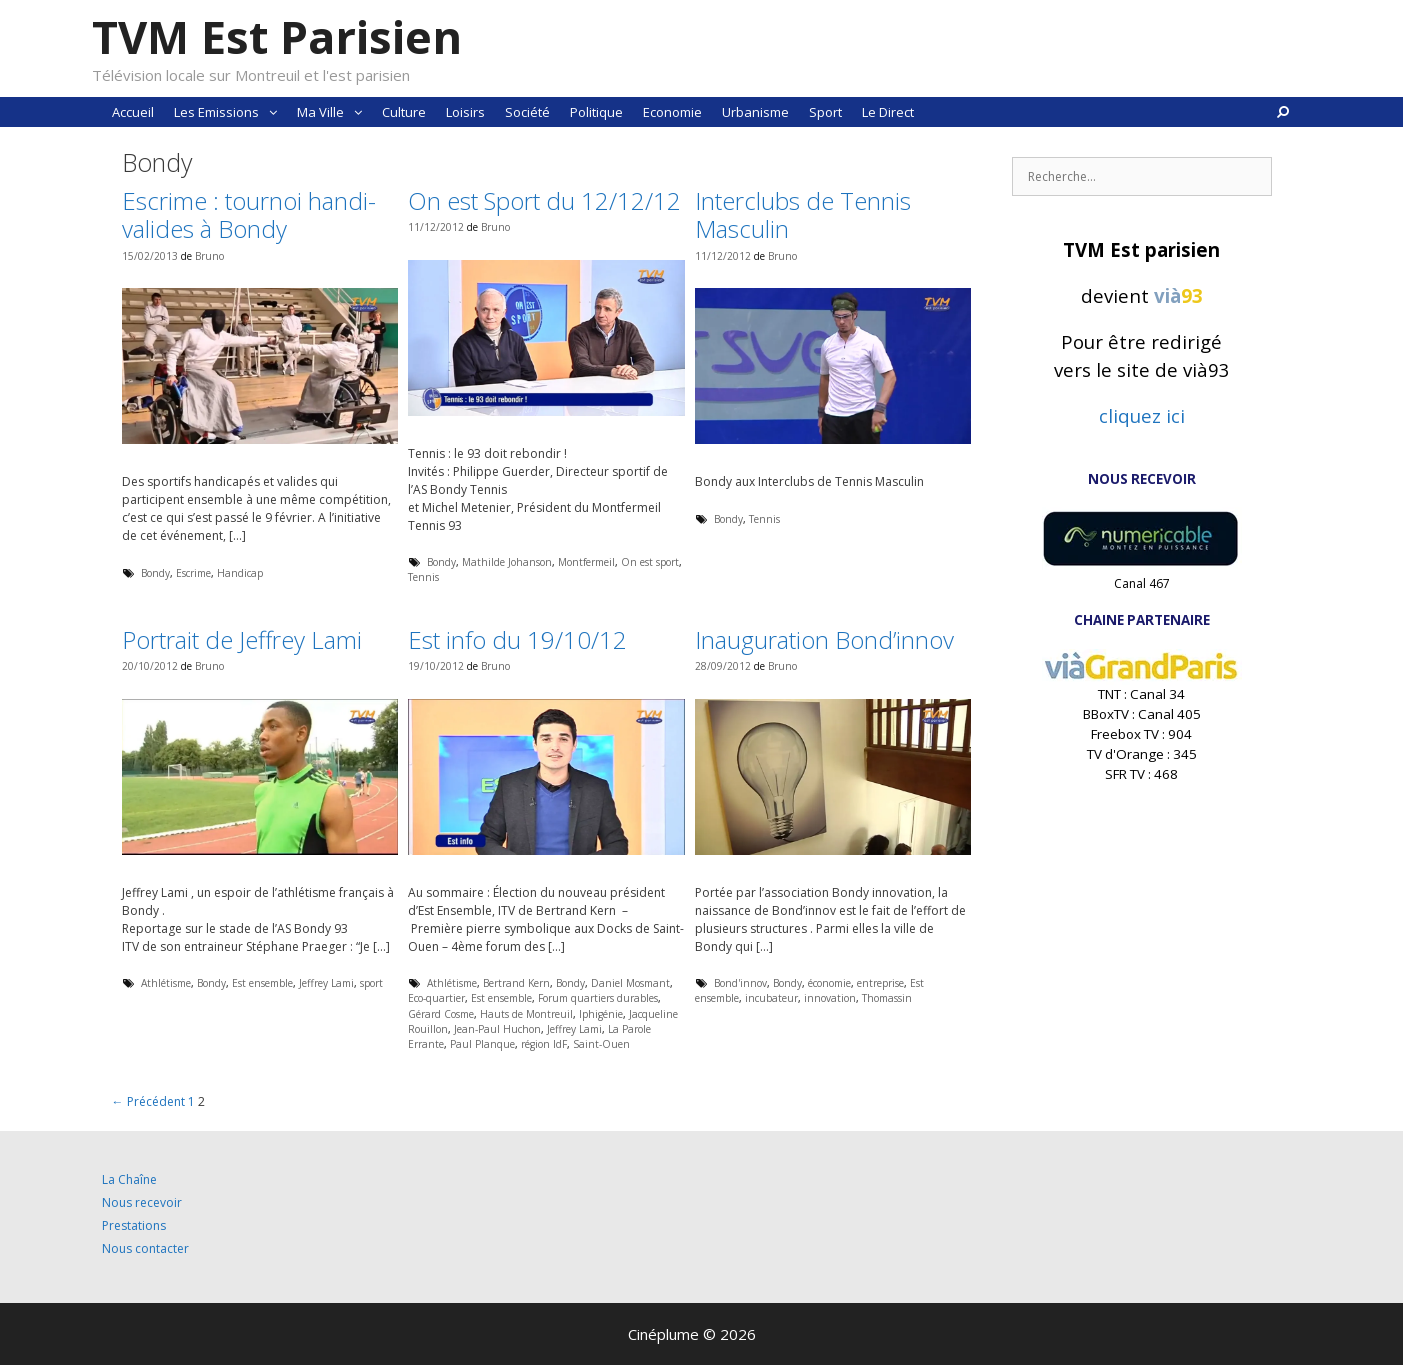 The height and width of the screenshot is (1366, 1403). I want to click on innovation, so click(830, 998).